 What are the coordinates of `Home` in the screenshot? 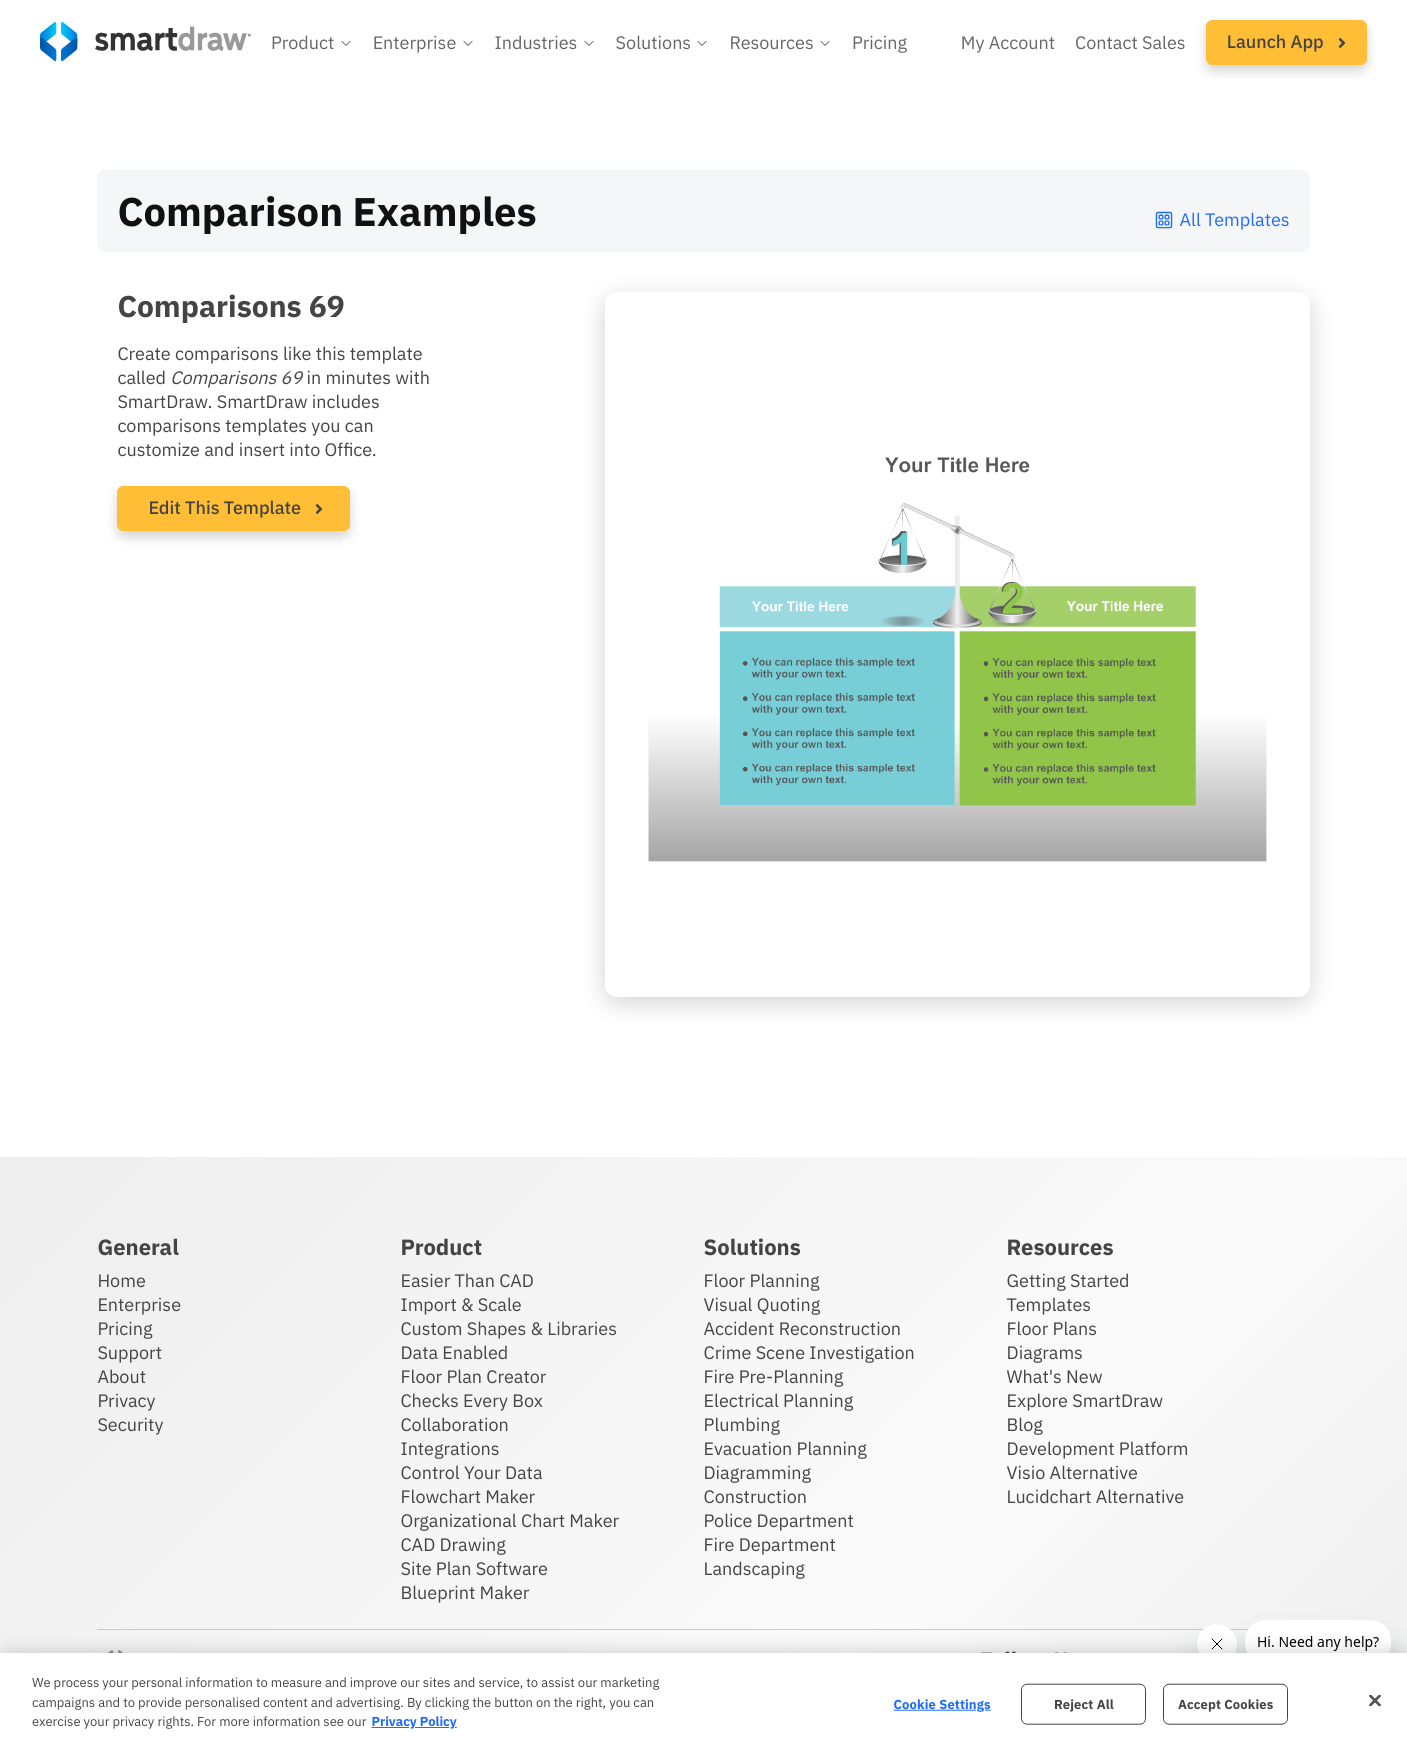 It's located at (121, 1280).